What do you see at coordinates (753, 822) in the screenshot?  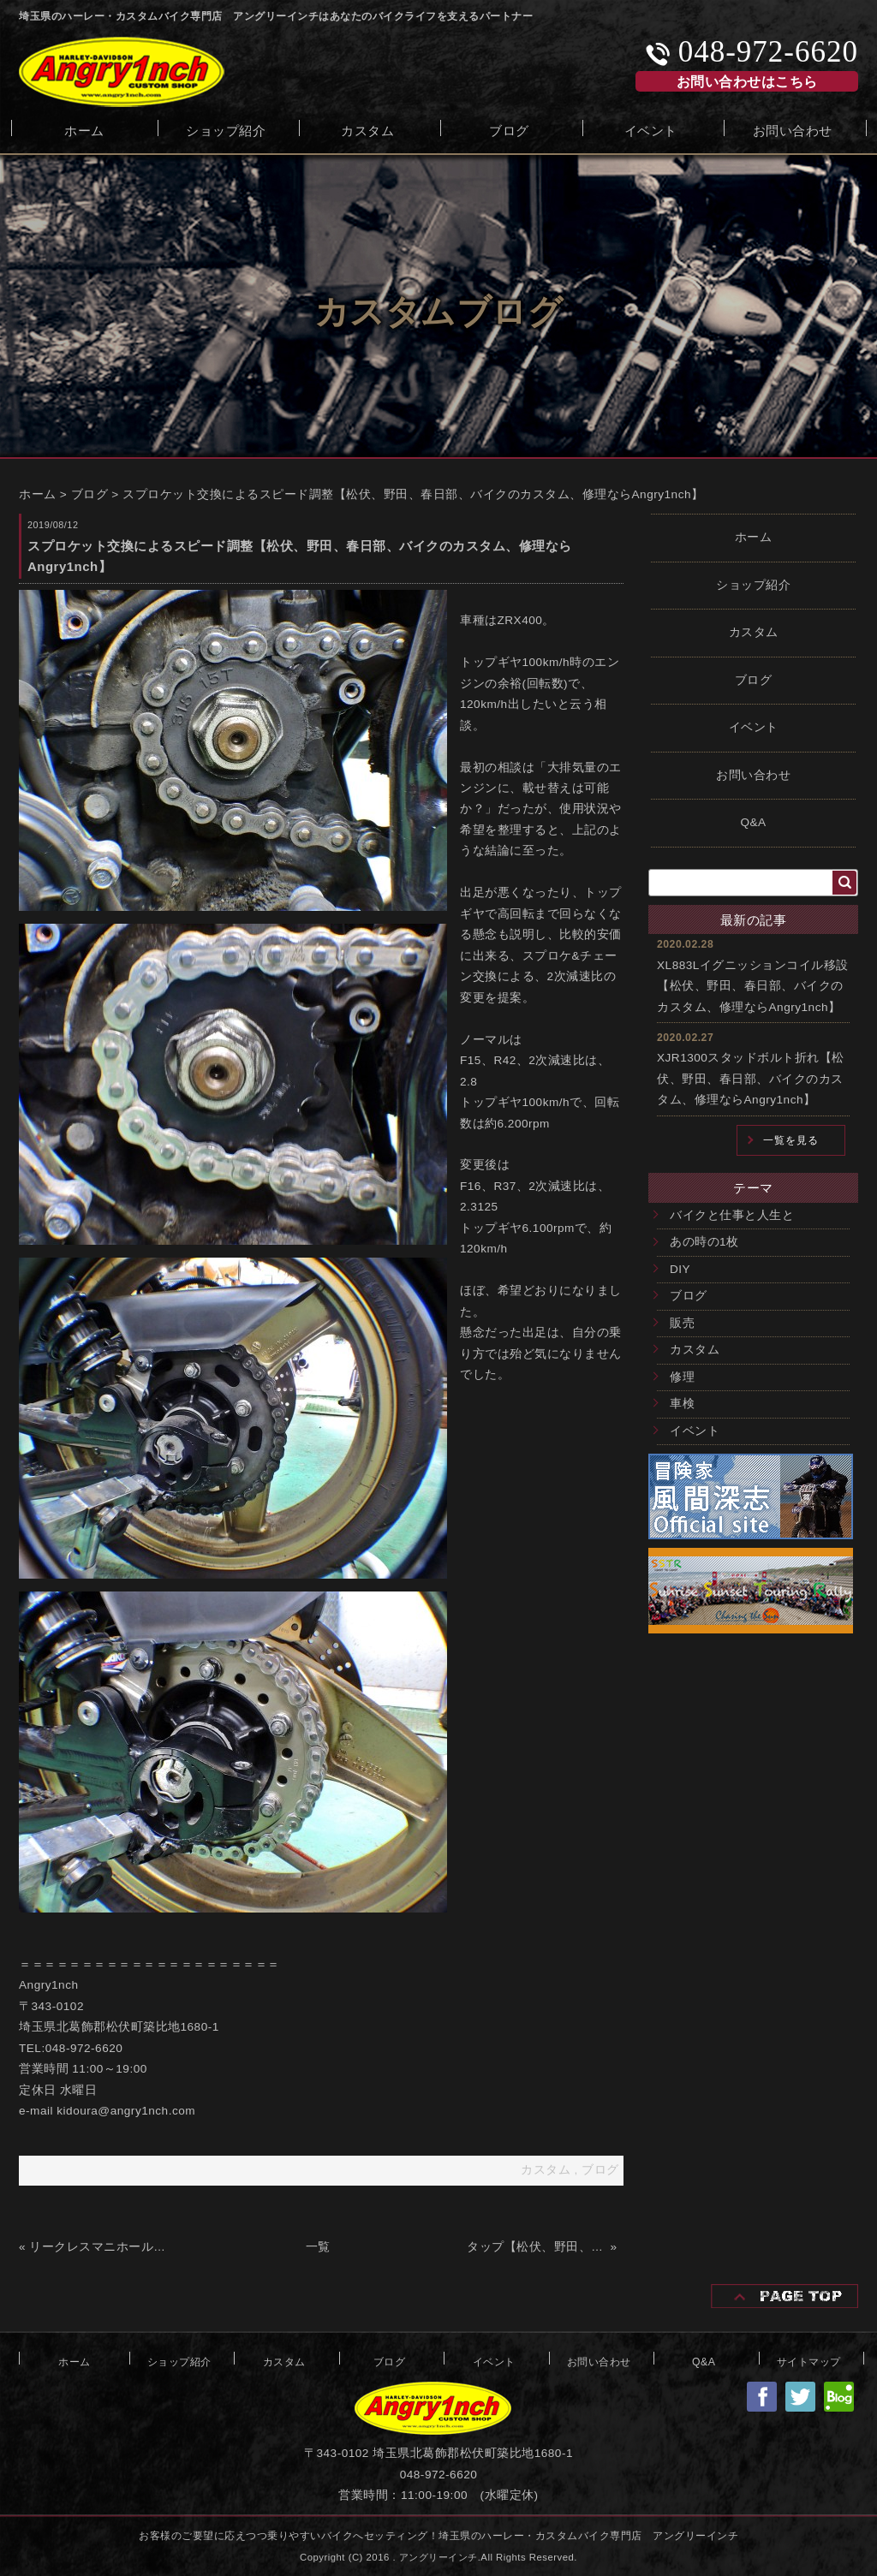 I see `Q&A` at bounding box center [753, 822].